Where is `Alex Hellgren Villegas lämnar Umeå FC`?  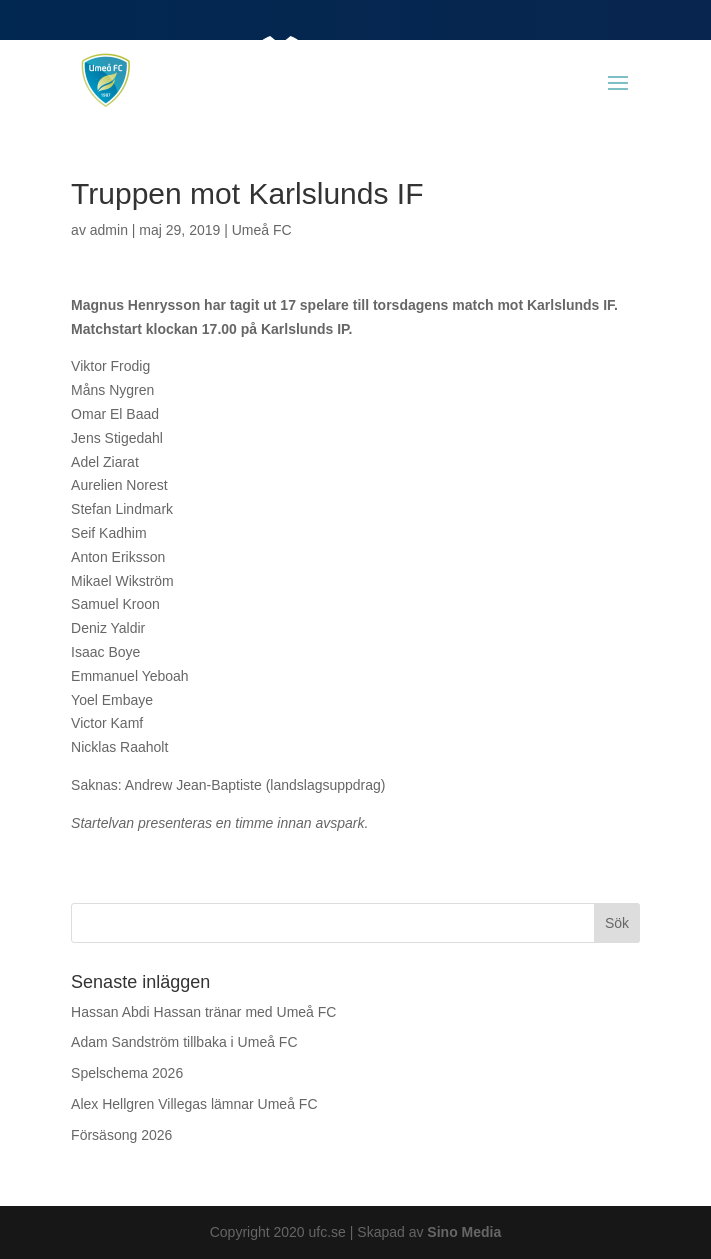
Alex Hellgren Villegas lämnar Umeå FC is located at coordinates (194, 1104).